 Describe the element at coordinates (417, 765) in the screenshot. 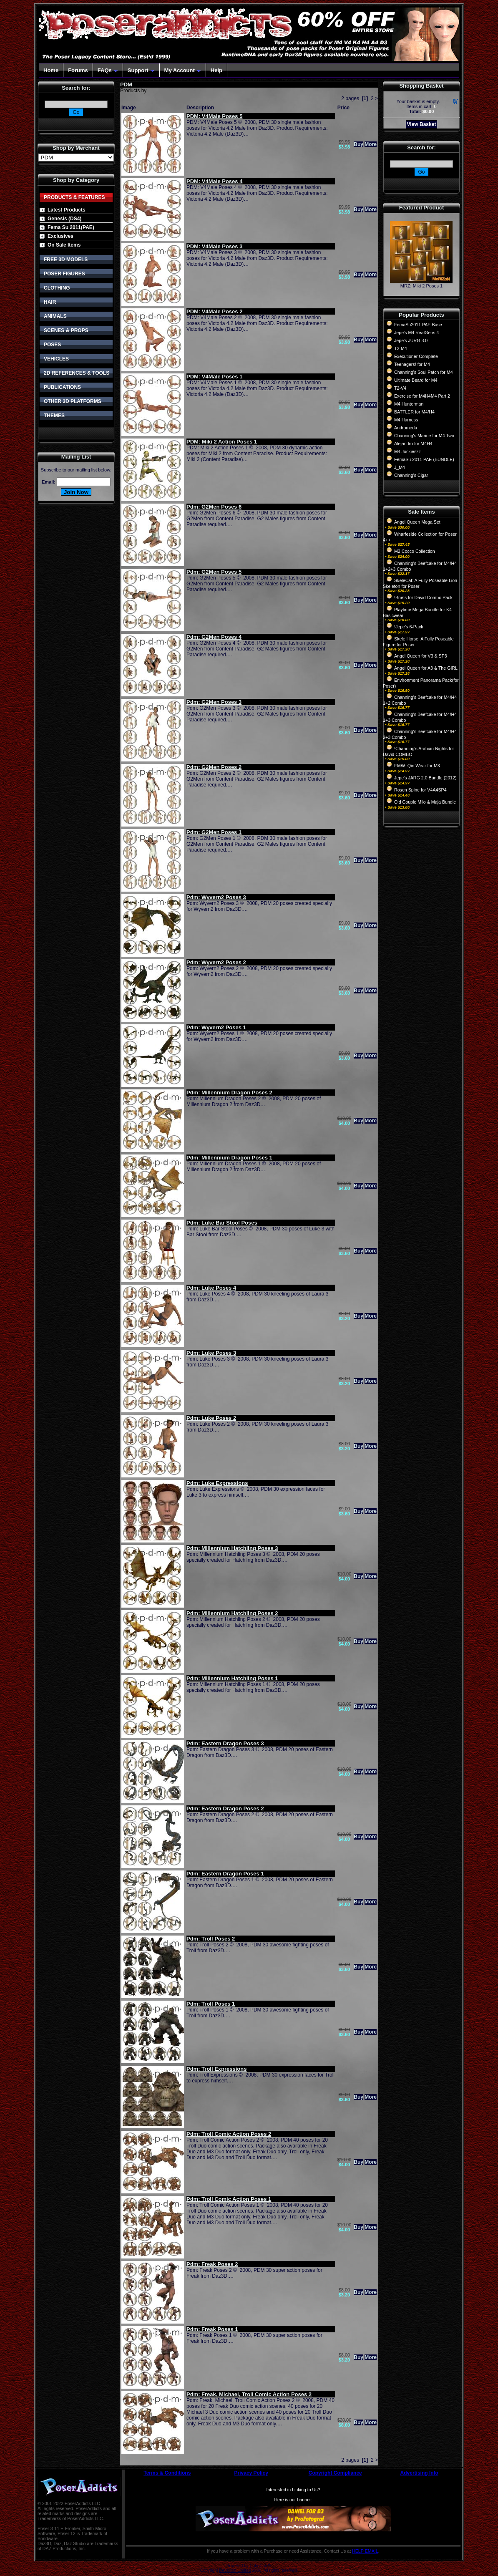

I see `EMW: Qin Wear for M3` at that location.